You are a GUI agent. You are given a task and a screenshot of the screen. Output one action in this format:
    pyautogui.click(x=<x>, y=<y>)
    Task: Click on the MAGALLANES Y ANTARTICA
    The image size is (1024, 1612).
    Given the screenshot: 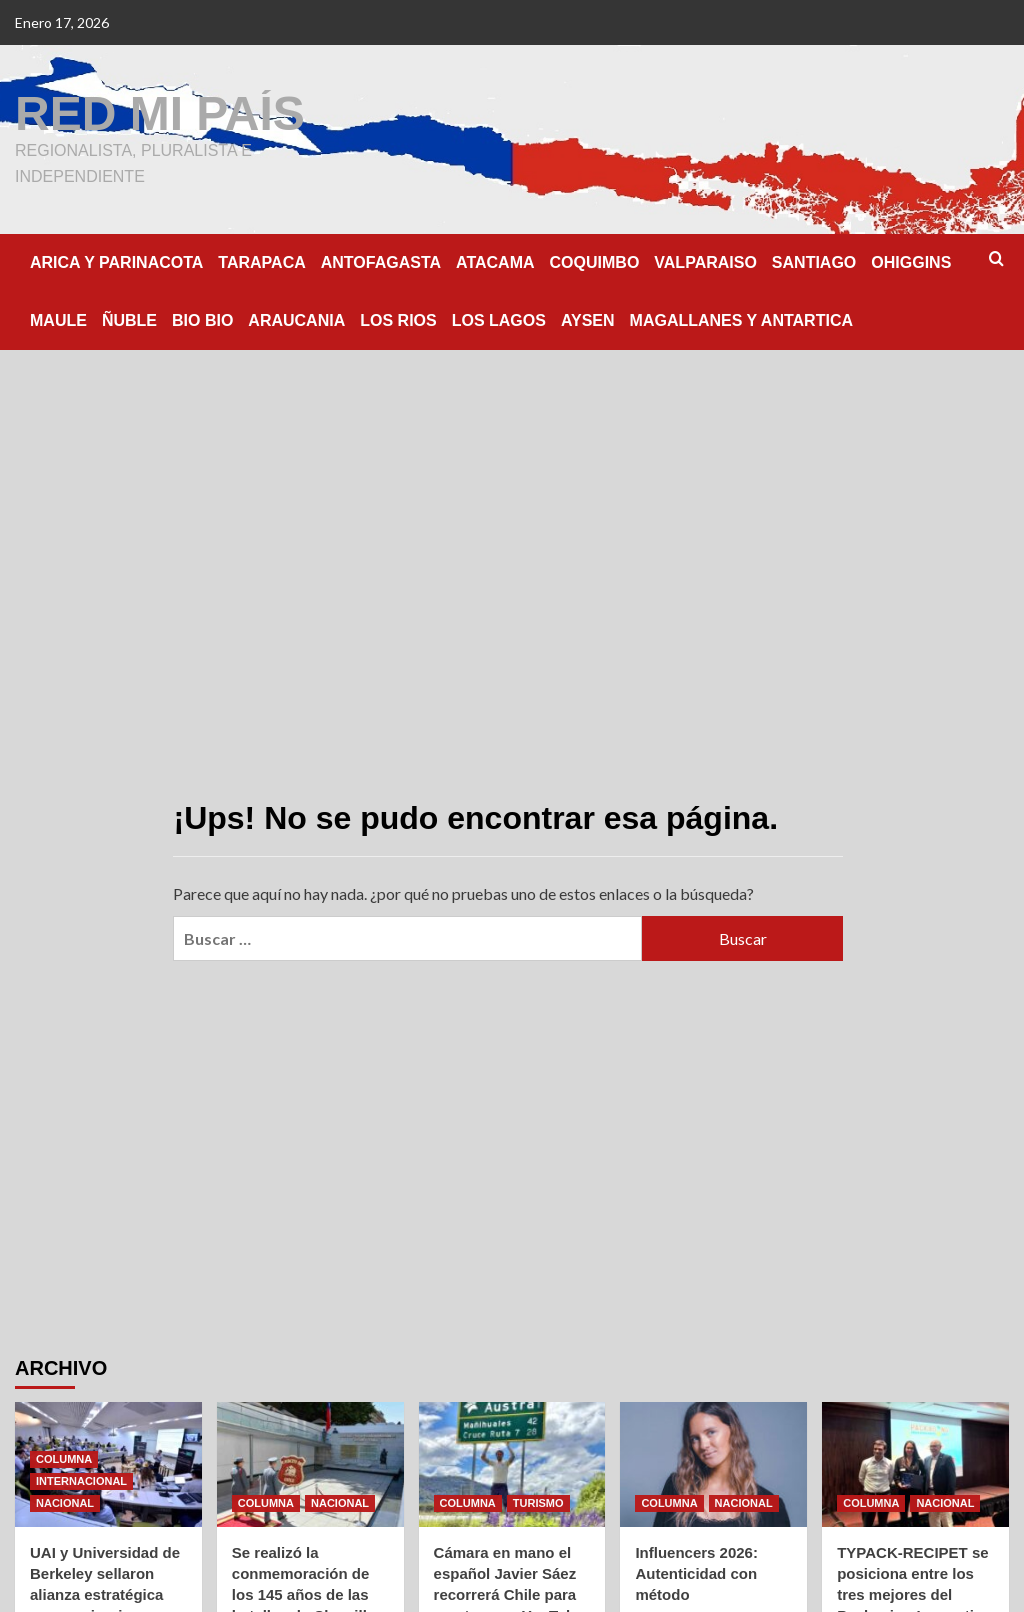 What is the action you would take?
    pyautogui.click(x=741, y=320)
    